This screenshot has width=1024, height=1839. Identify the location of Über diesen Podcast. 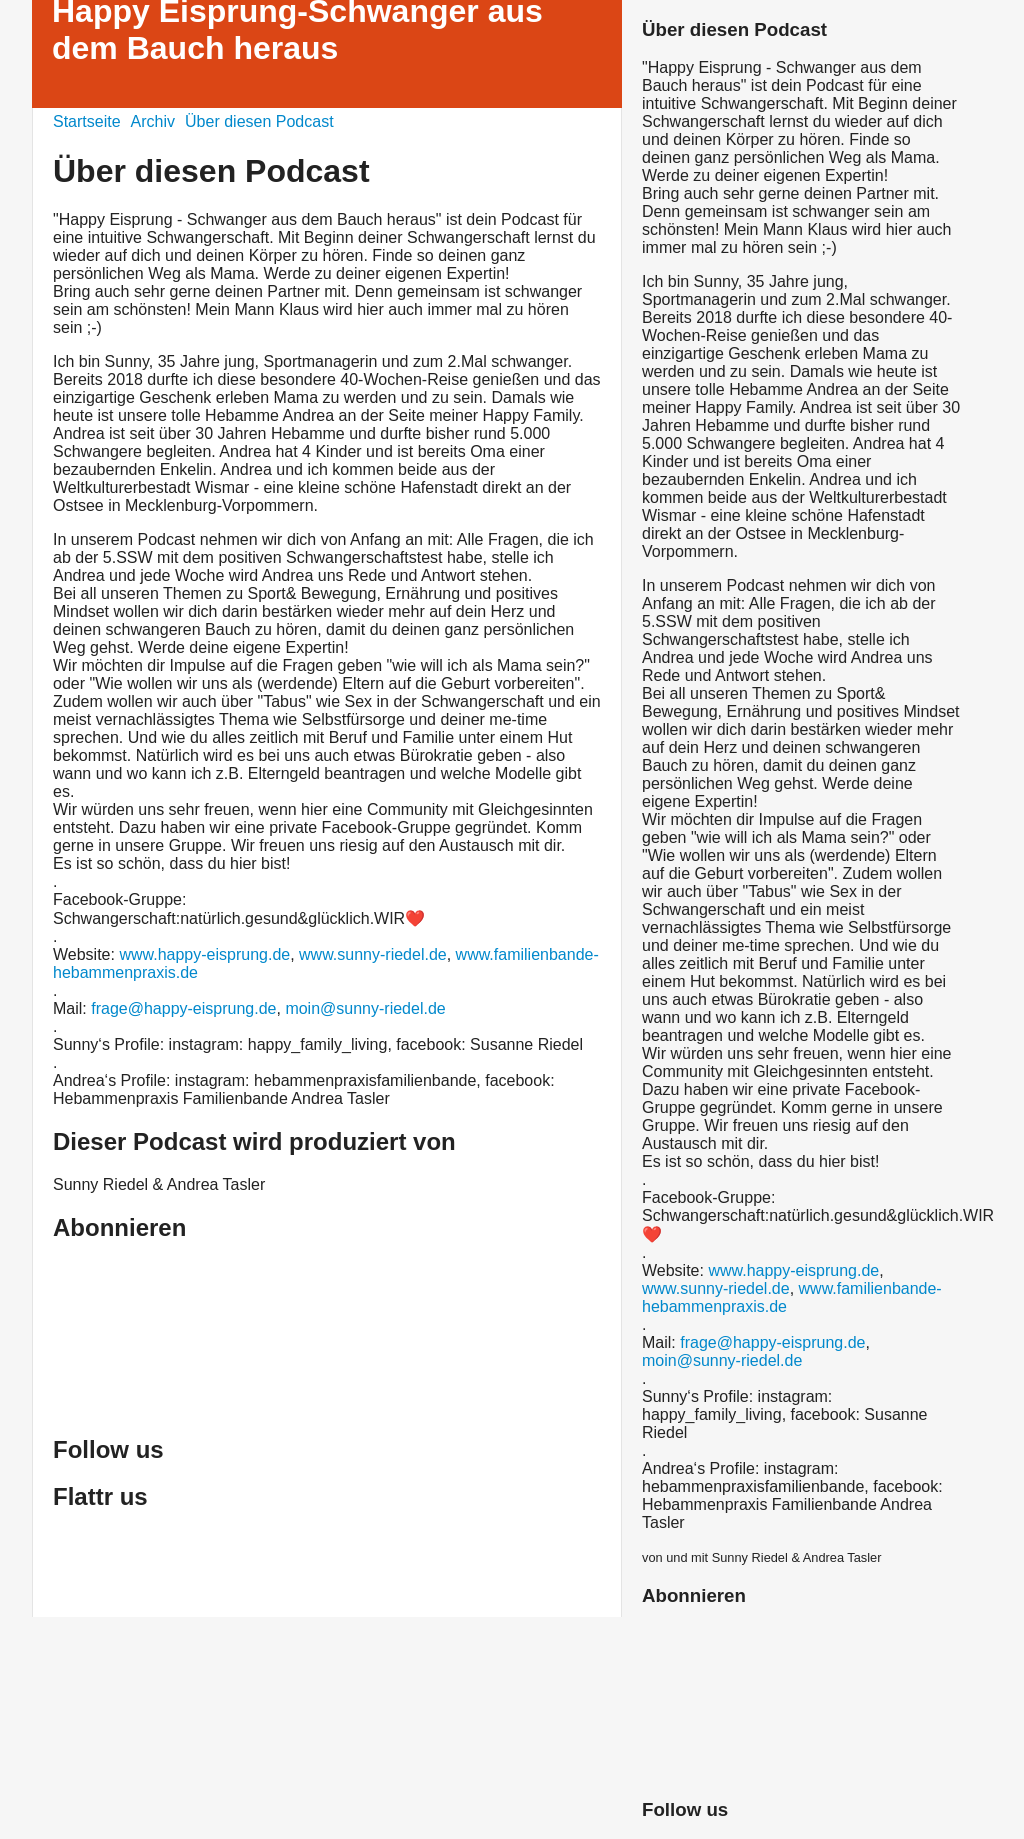
(259, 121).